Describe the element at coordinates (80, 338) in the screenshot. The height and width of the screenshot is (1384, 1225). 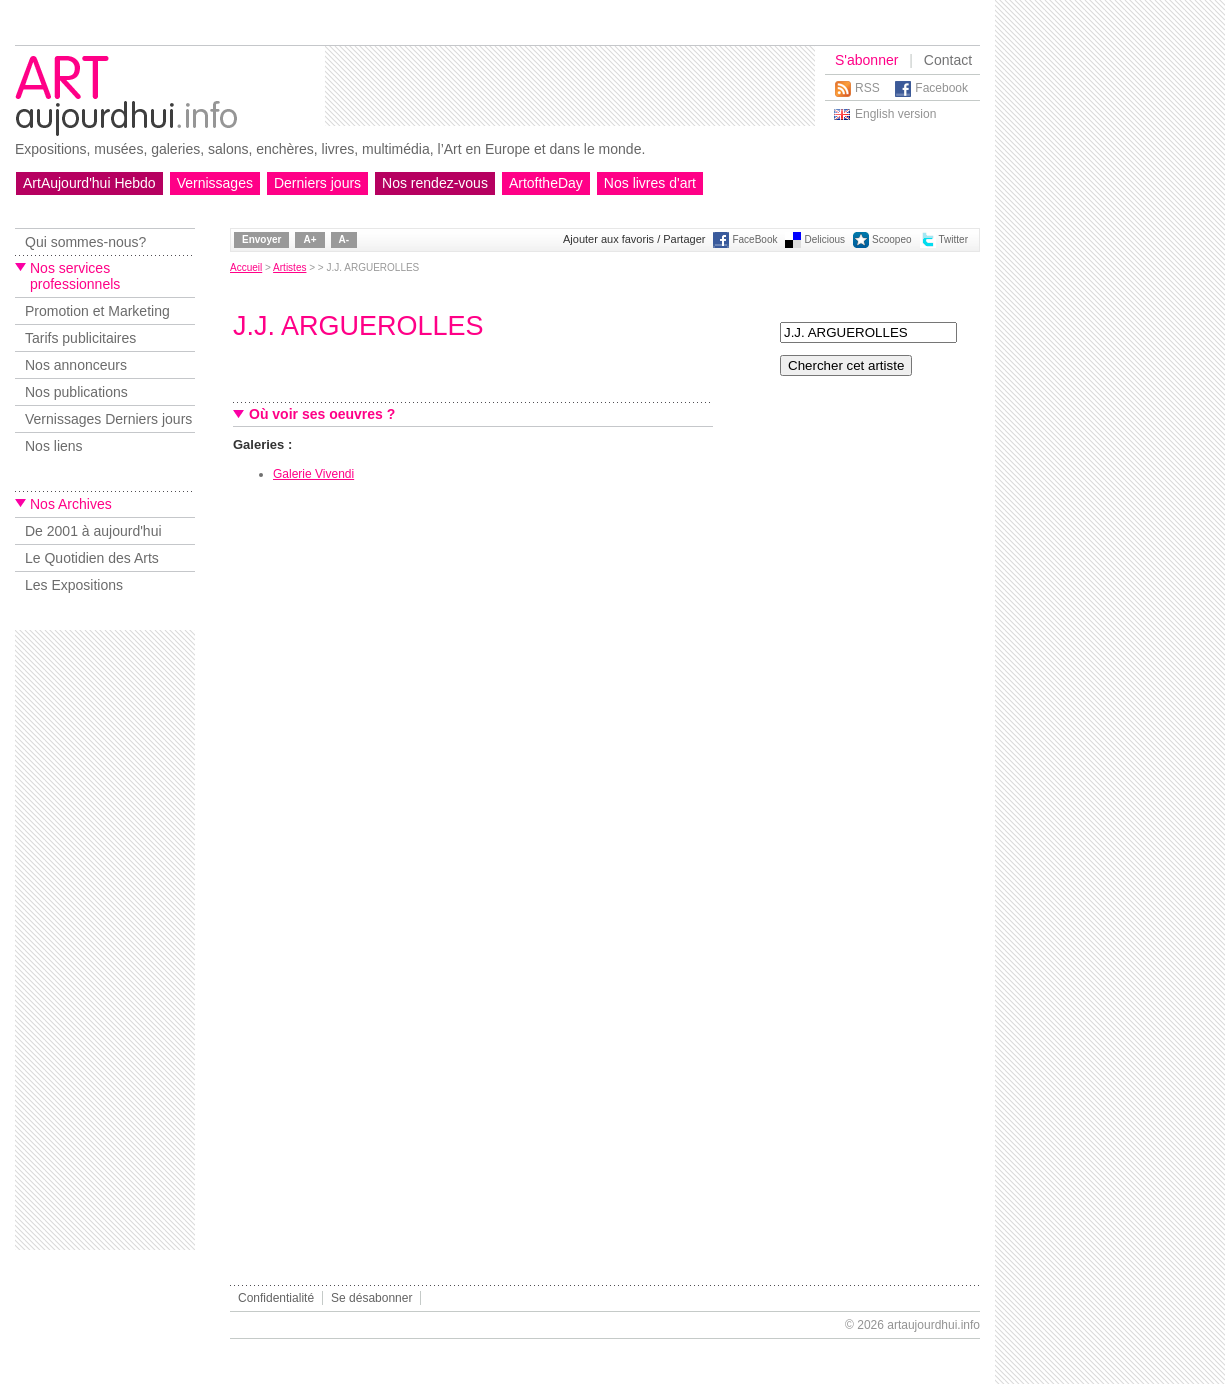
I see `Tarifs publicitaires` at that location.